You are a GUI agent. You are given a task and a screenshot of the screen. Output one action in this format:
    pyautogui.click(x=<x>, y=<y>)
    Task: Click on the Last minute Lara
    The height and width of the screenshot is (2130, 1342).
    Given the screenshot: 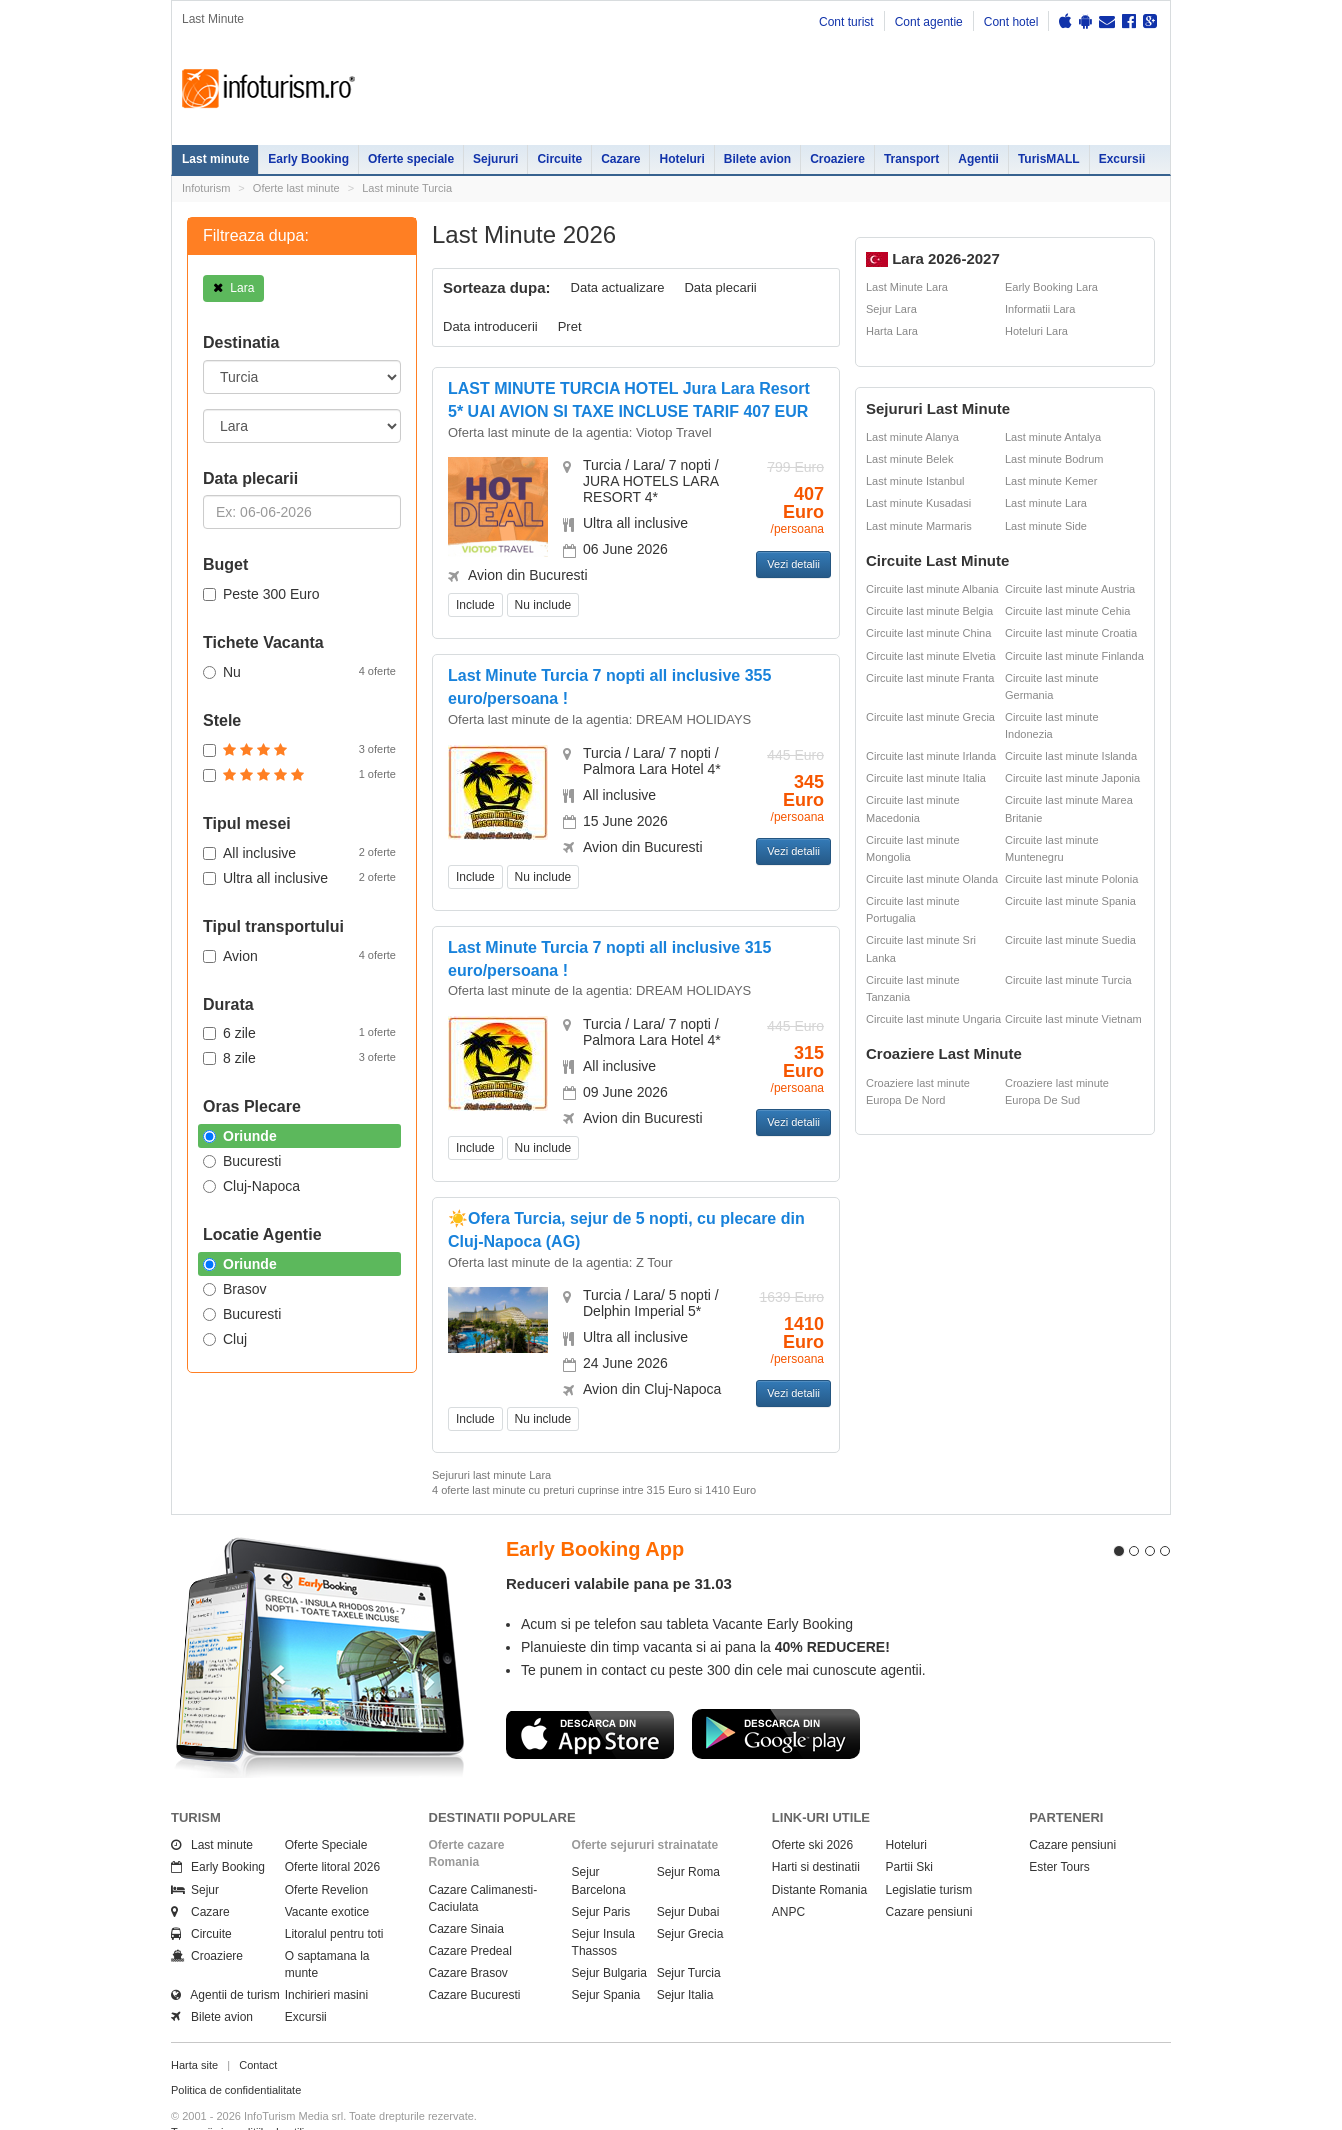 What is the action you would take?
    pyautogui.click(x=1046, y=503)
    